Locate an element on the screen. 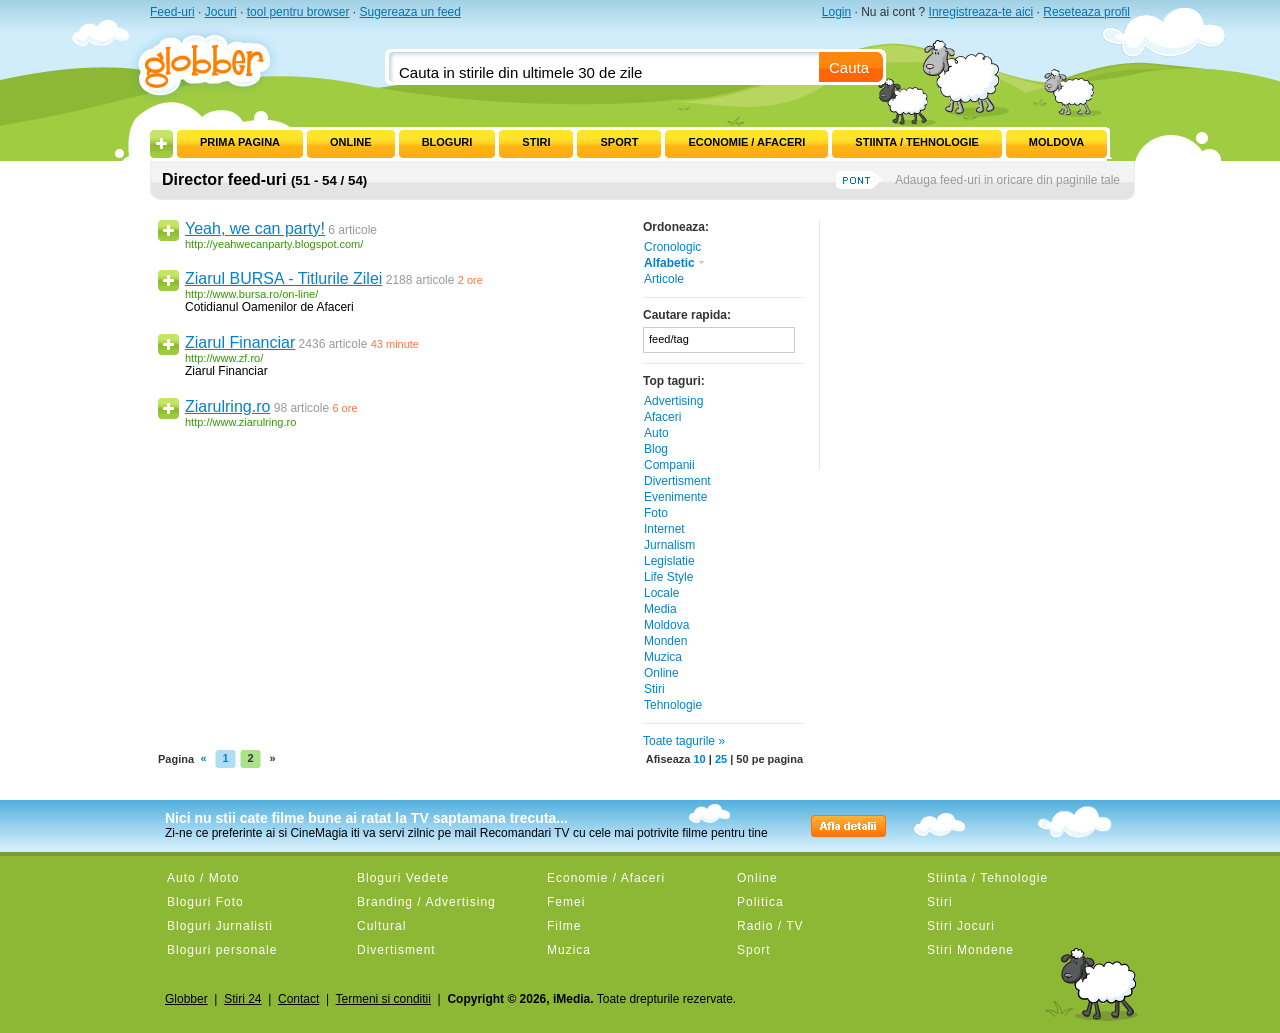  Evenimente is located at coordinates (675, 497).